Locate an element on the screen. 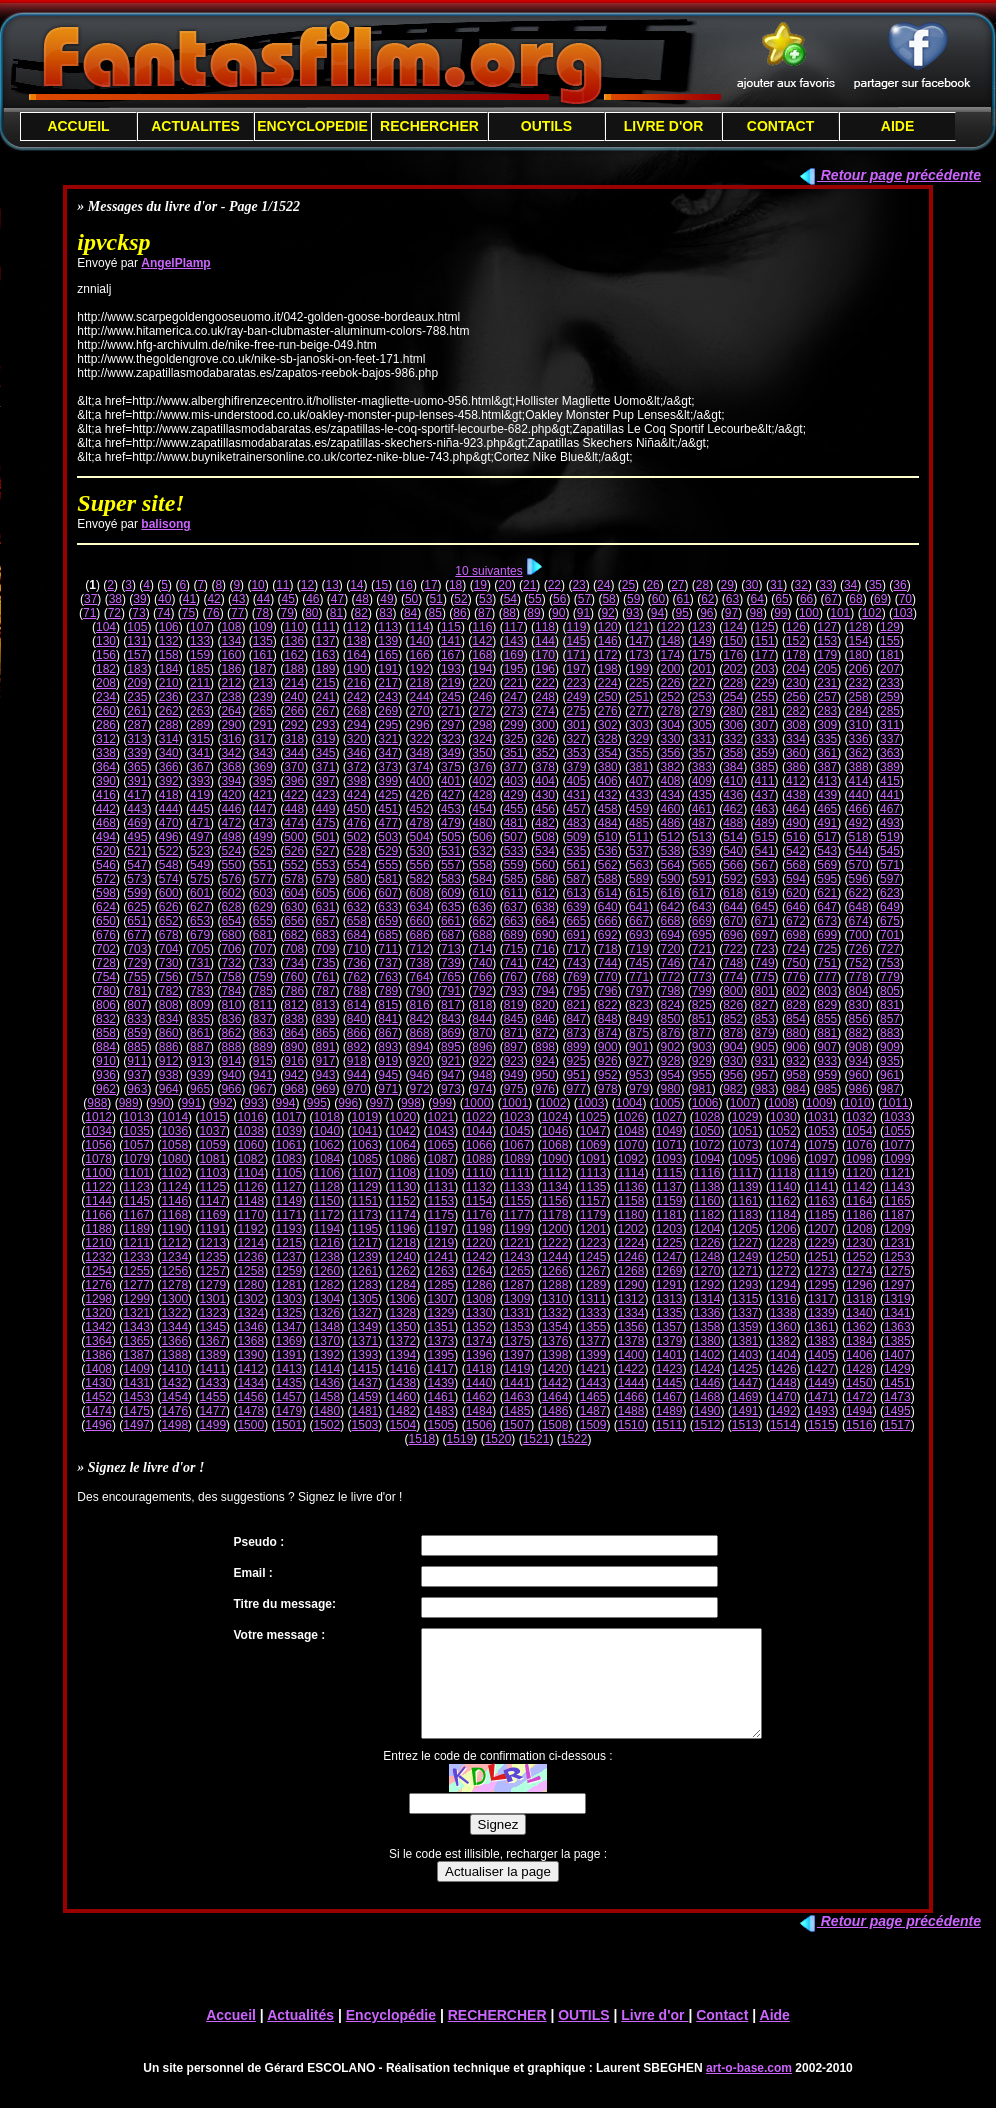 The image size is (996, 2108). 1097 is located at coordinates (821, 1159).